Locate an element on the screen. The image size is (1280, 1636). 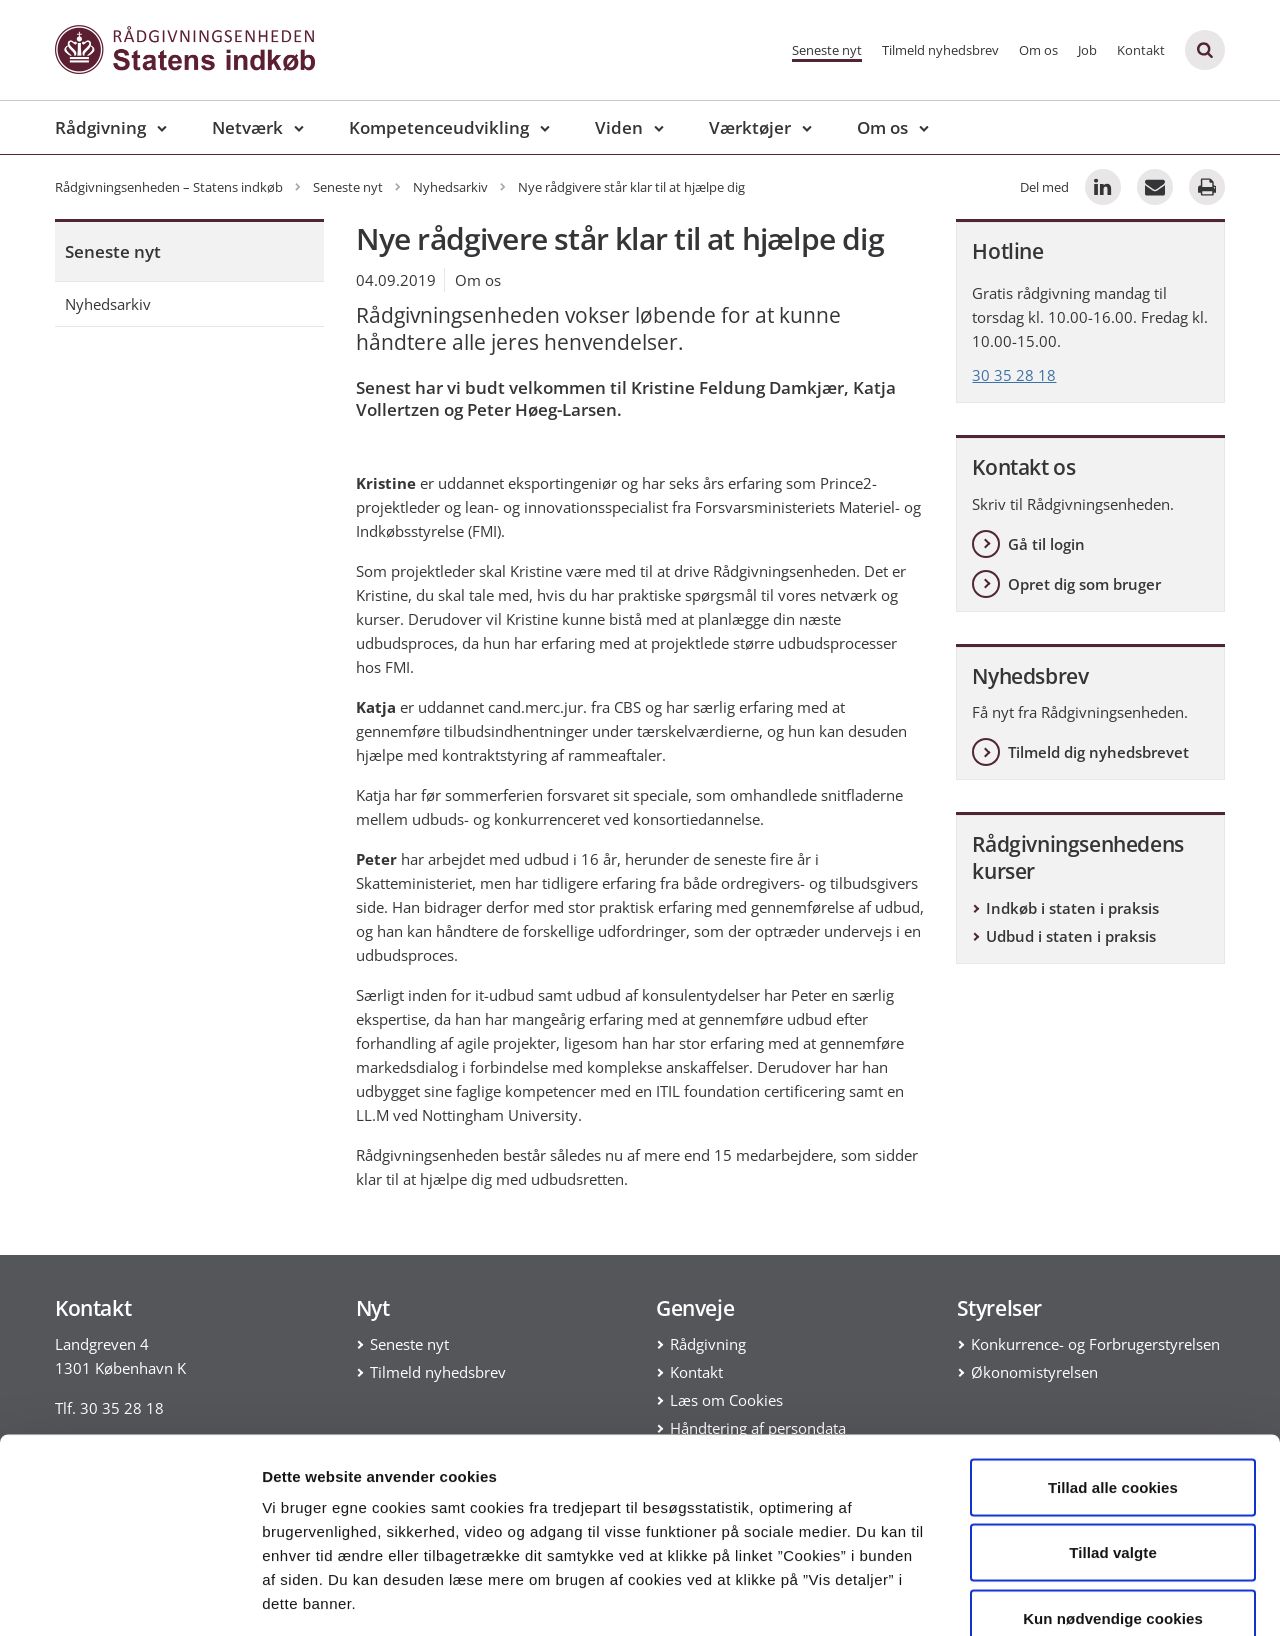
Kun nødvendige cookies is located at coordinates (1113, 1504).